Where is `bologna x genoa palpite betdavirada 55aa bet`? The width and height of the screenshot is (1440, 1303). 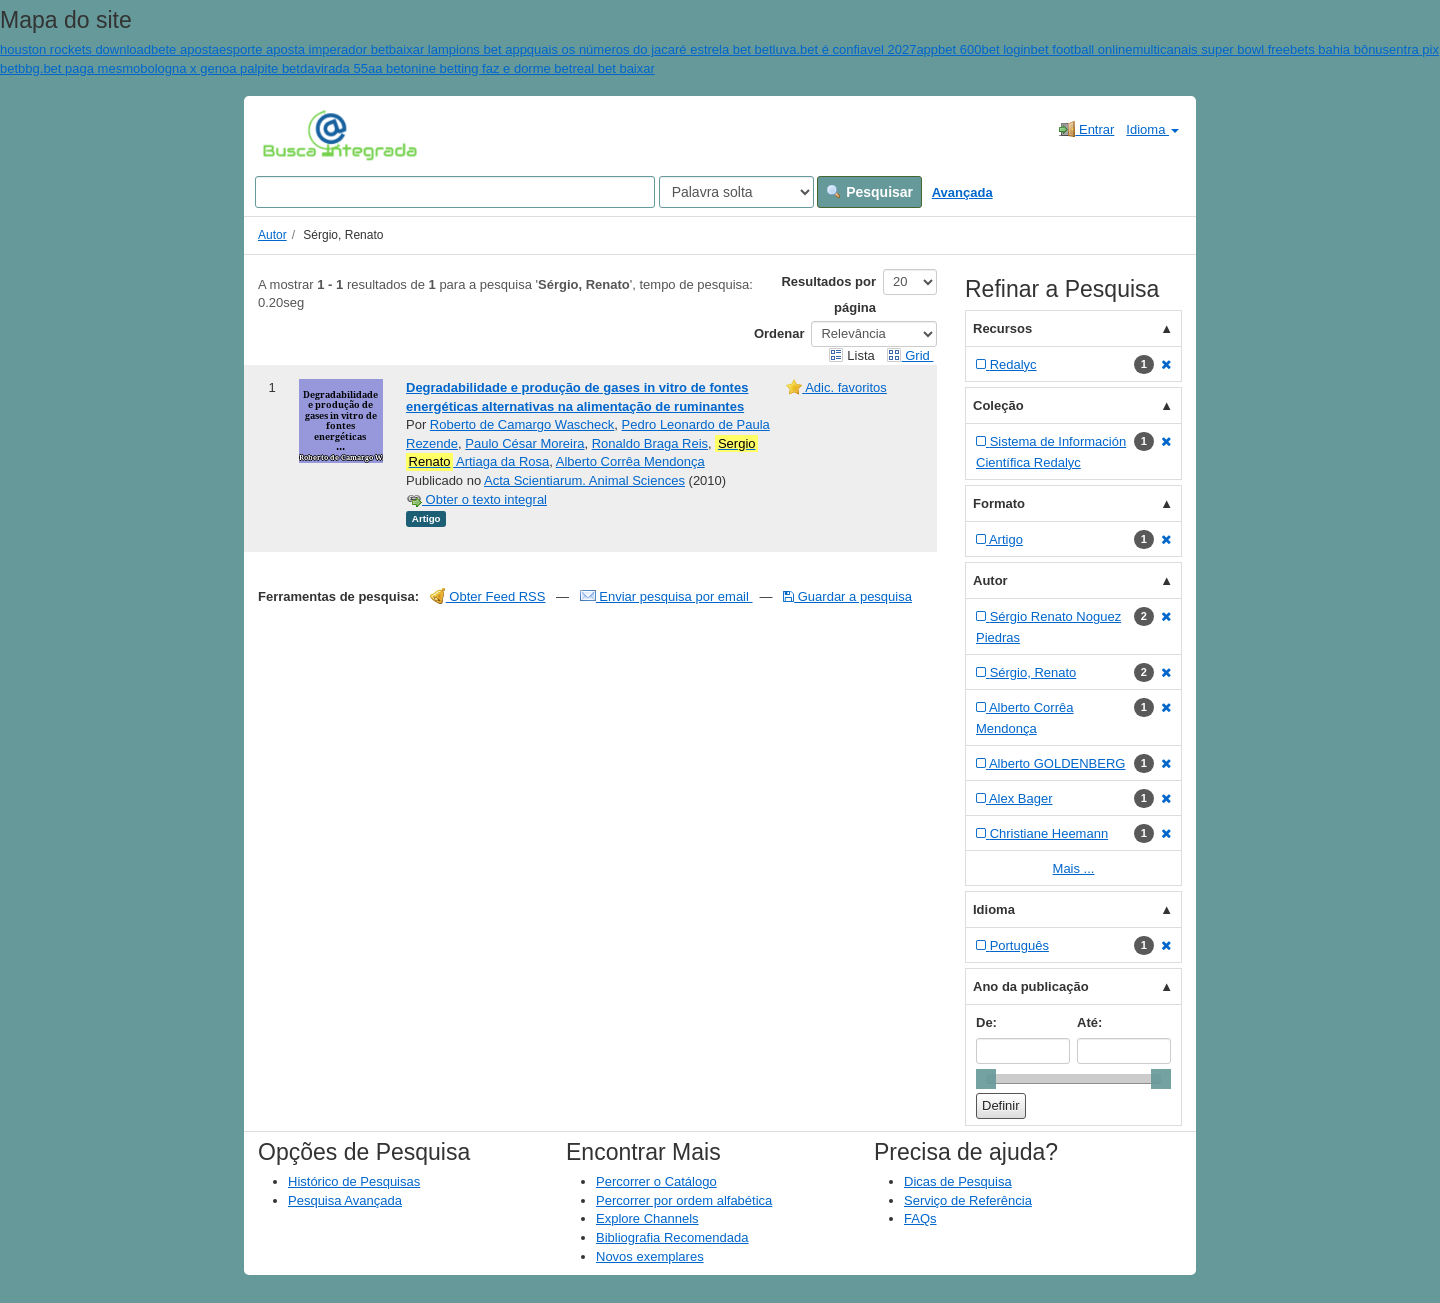 bologna x genoa palpite betdavirada 55aa bet is located at coordinates (272, 68).